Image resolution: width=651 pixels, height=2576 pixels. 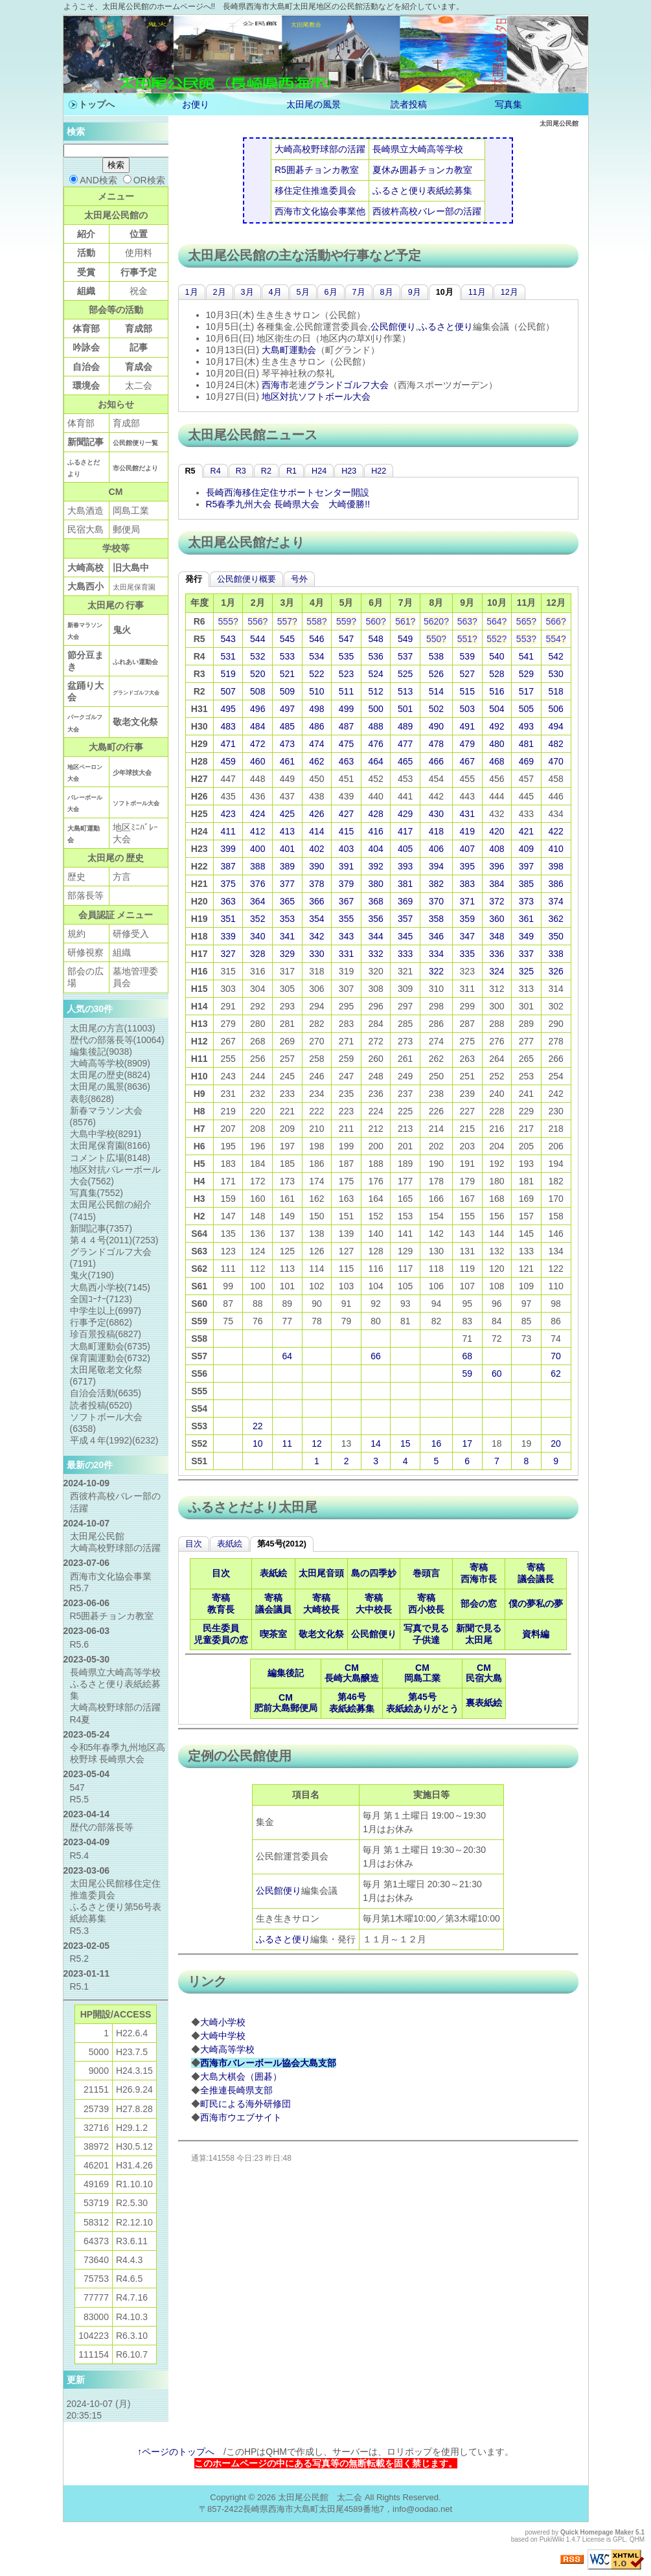 What do you see at coordinates (467, 1443) in the screenshot?
I see `17` at bounding box center [467, 1443].